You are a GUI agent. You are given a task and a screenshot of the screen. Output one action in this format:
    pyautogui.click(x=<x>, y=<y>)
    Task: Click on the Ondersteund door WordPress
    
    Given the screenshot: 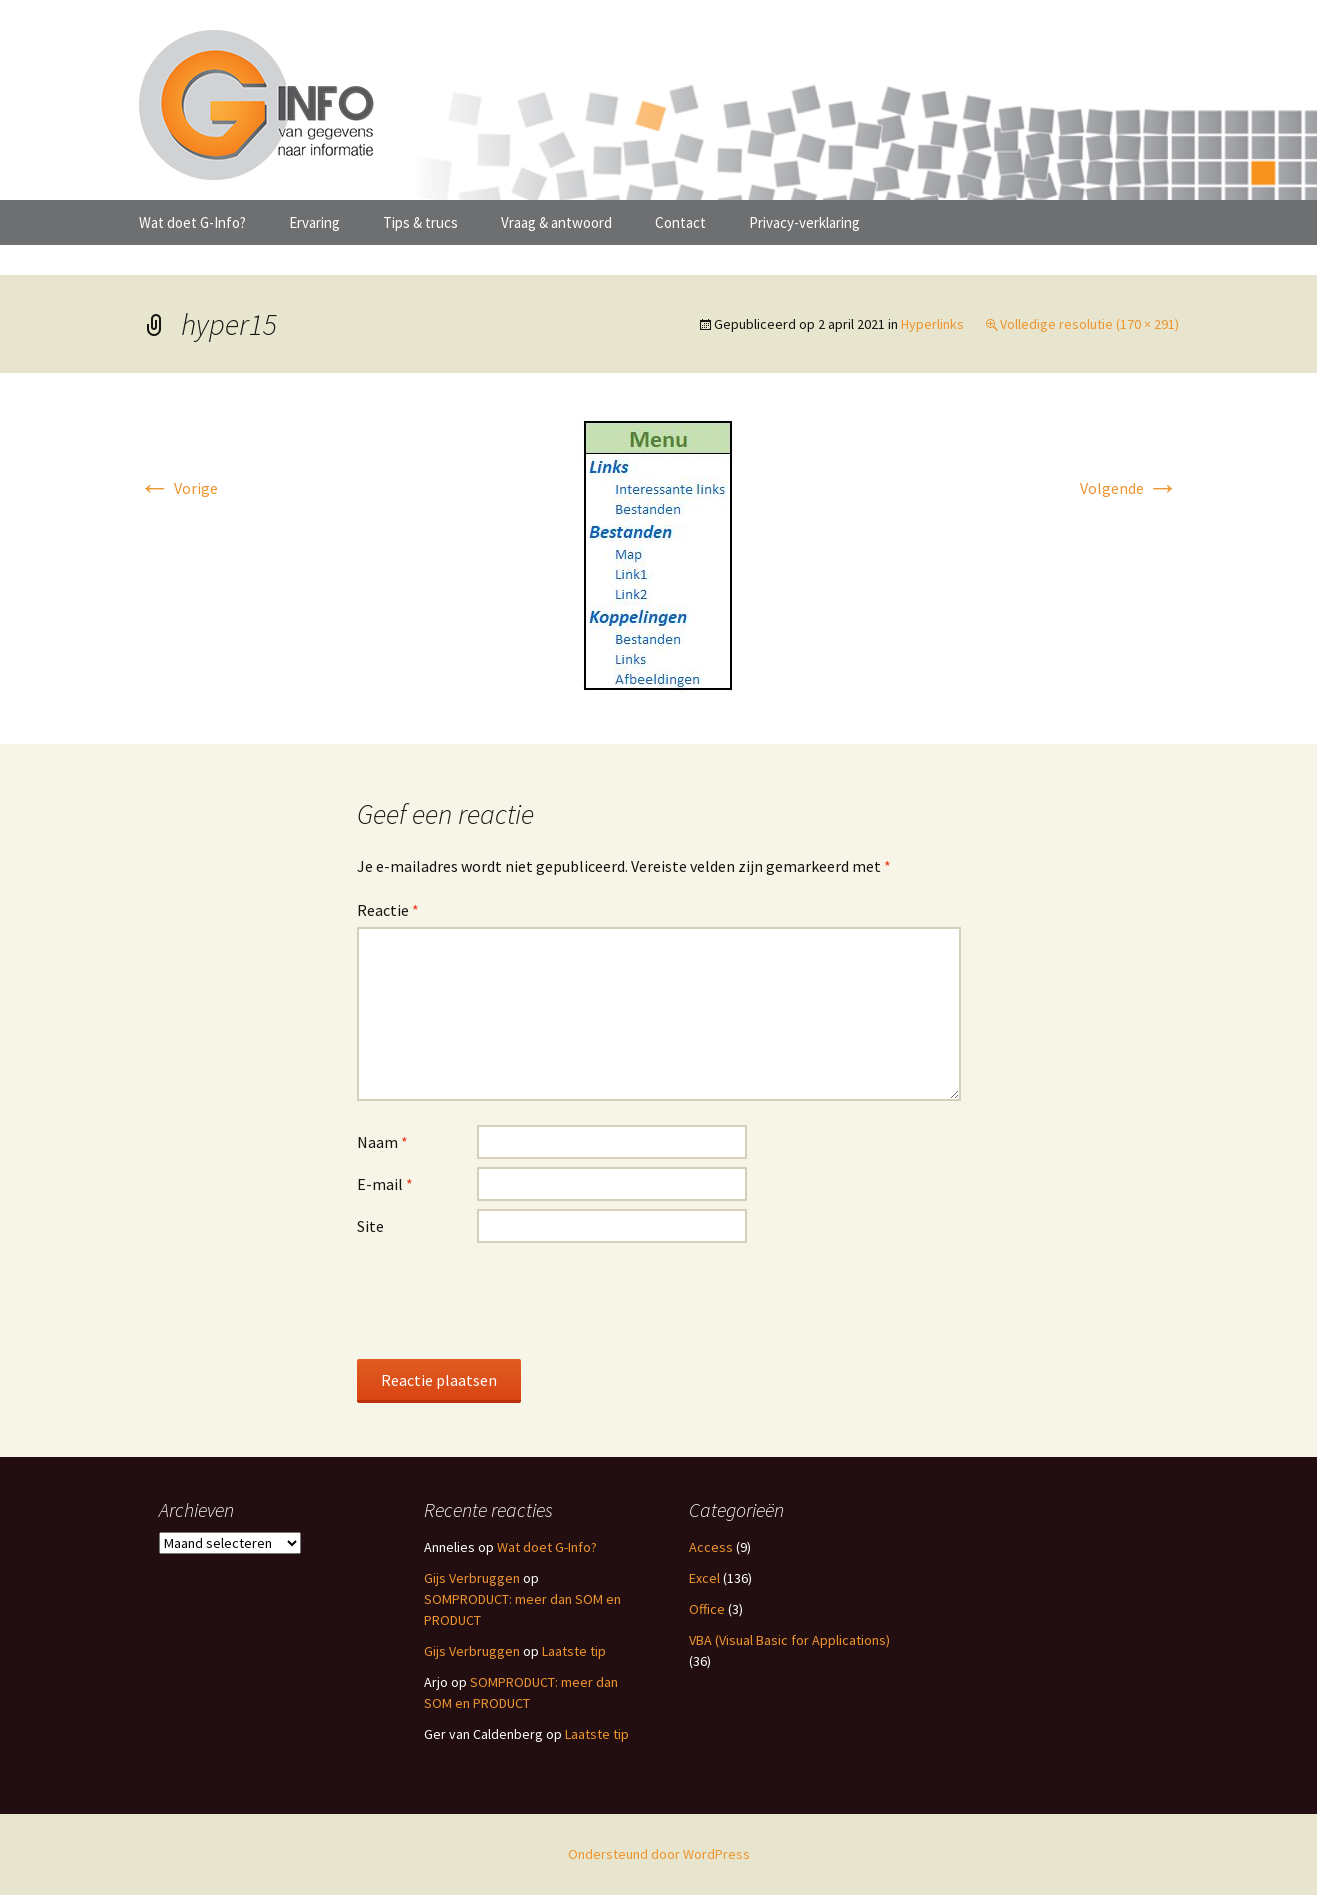 What is the action you would take?
    pyautogui.click(x=659, y=1854)
    